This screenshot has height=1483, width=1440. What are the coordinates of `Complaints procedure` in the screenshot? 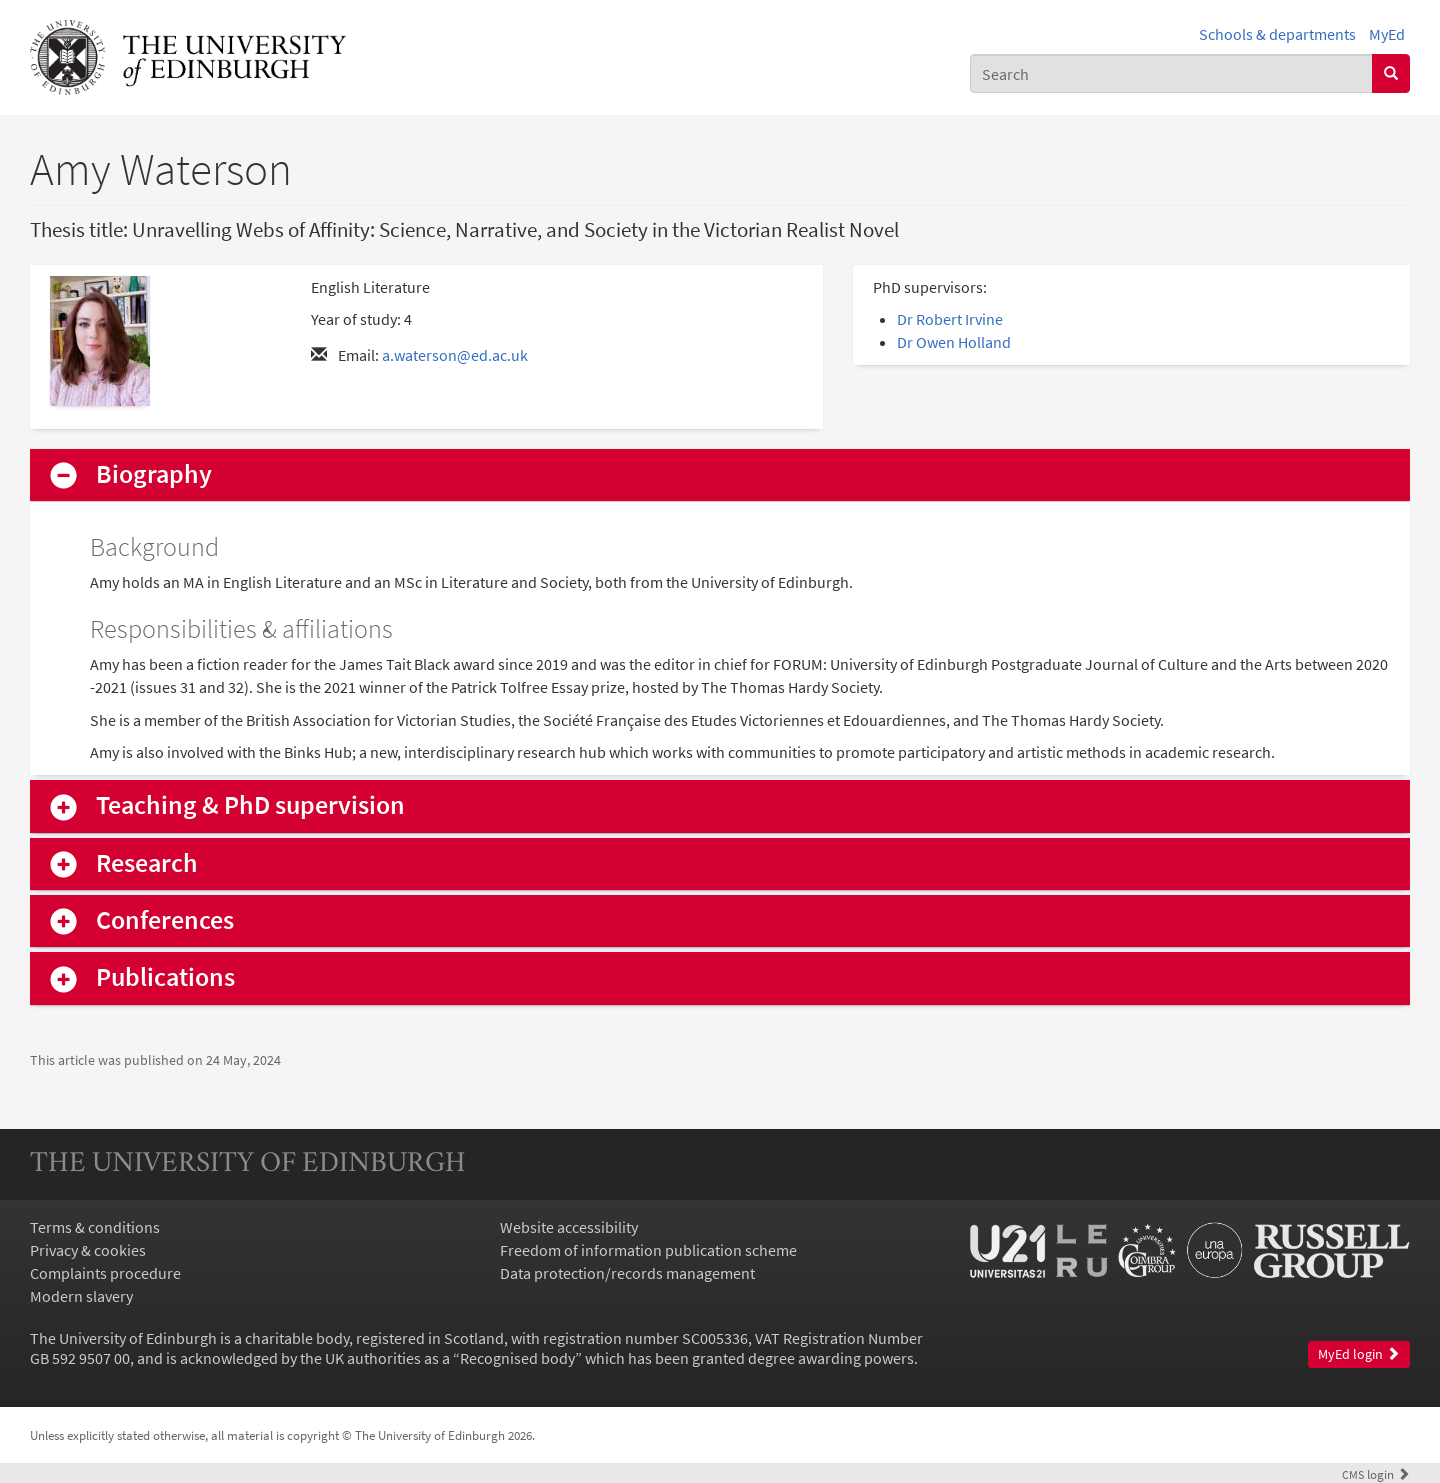 It's located at (105, 1273).